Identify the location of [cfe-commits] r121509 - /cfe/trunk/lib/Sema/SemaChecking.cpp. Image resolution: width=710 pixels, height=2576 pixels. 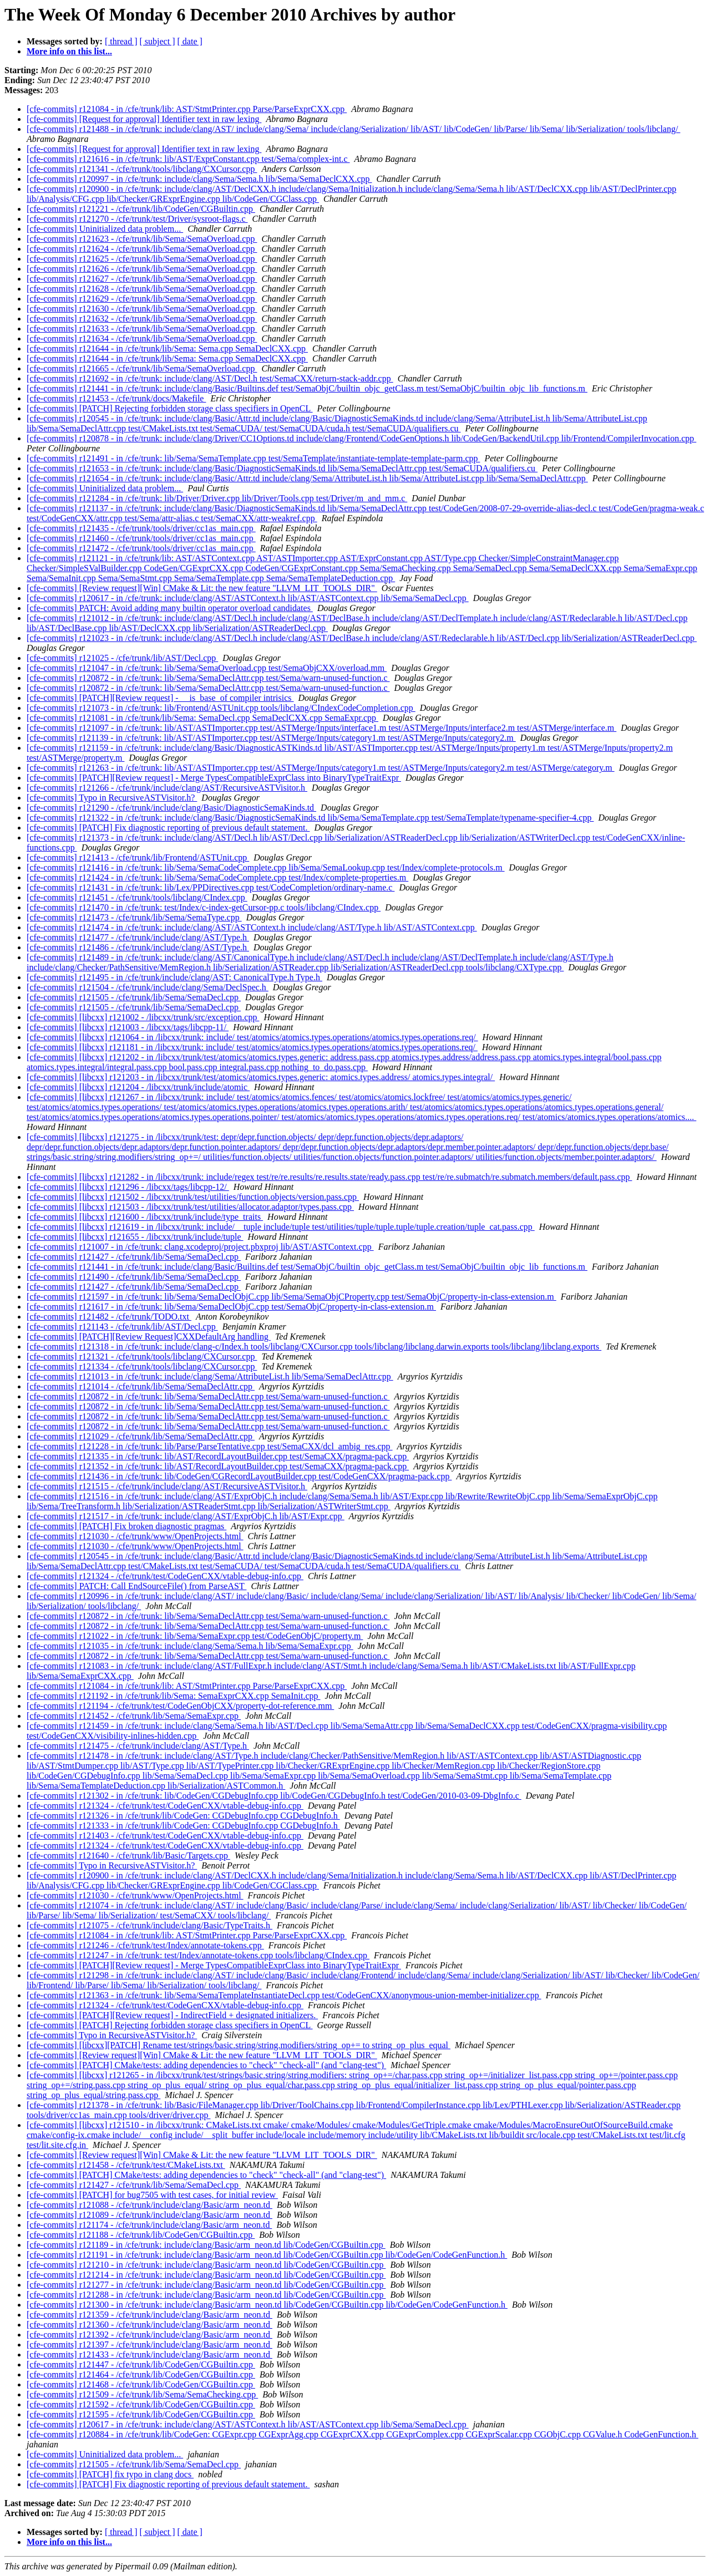
(142, 2394).